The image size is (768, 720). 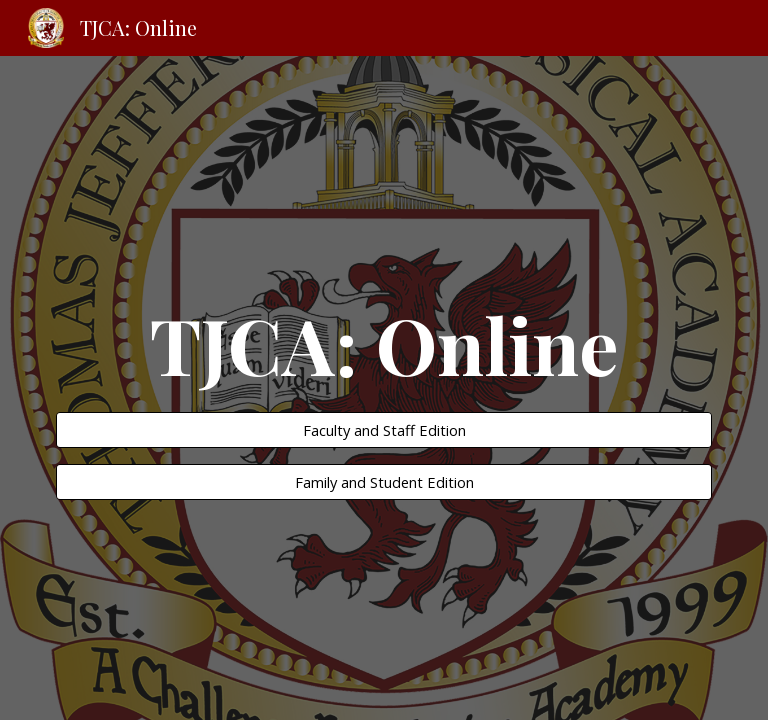 I want to click on [Family and Student Edition], so click(x=383, y=482).